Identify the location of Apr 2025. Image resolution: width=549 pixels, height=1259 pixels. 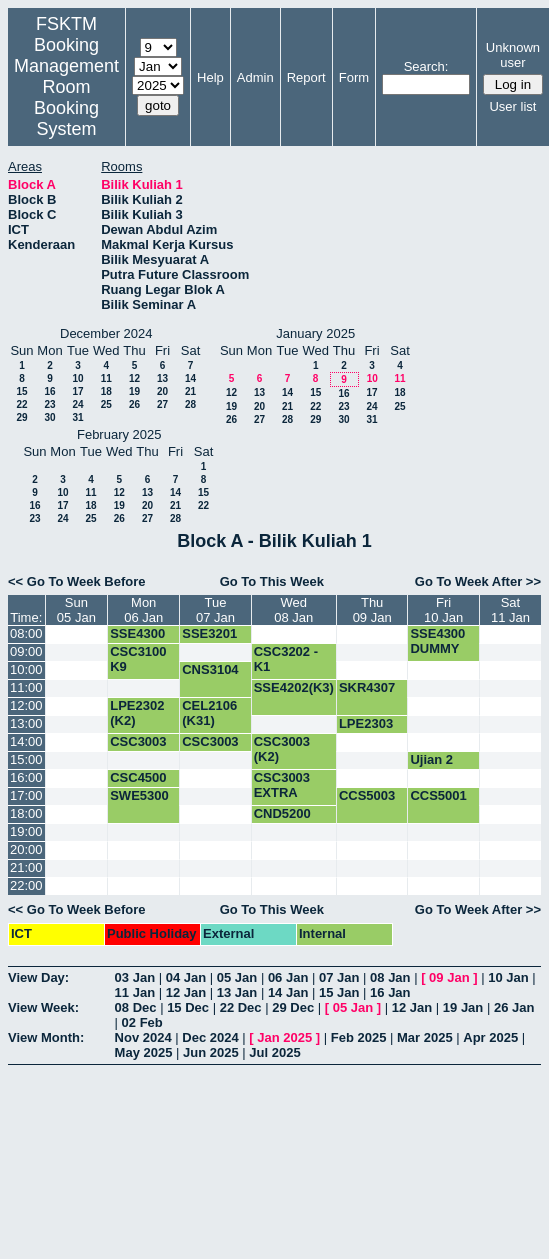
(490, 1037).